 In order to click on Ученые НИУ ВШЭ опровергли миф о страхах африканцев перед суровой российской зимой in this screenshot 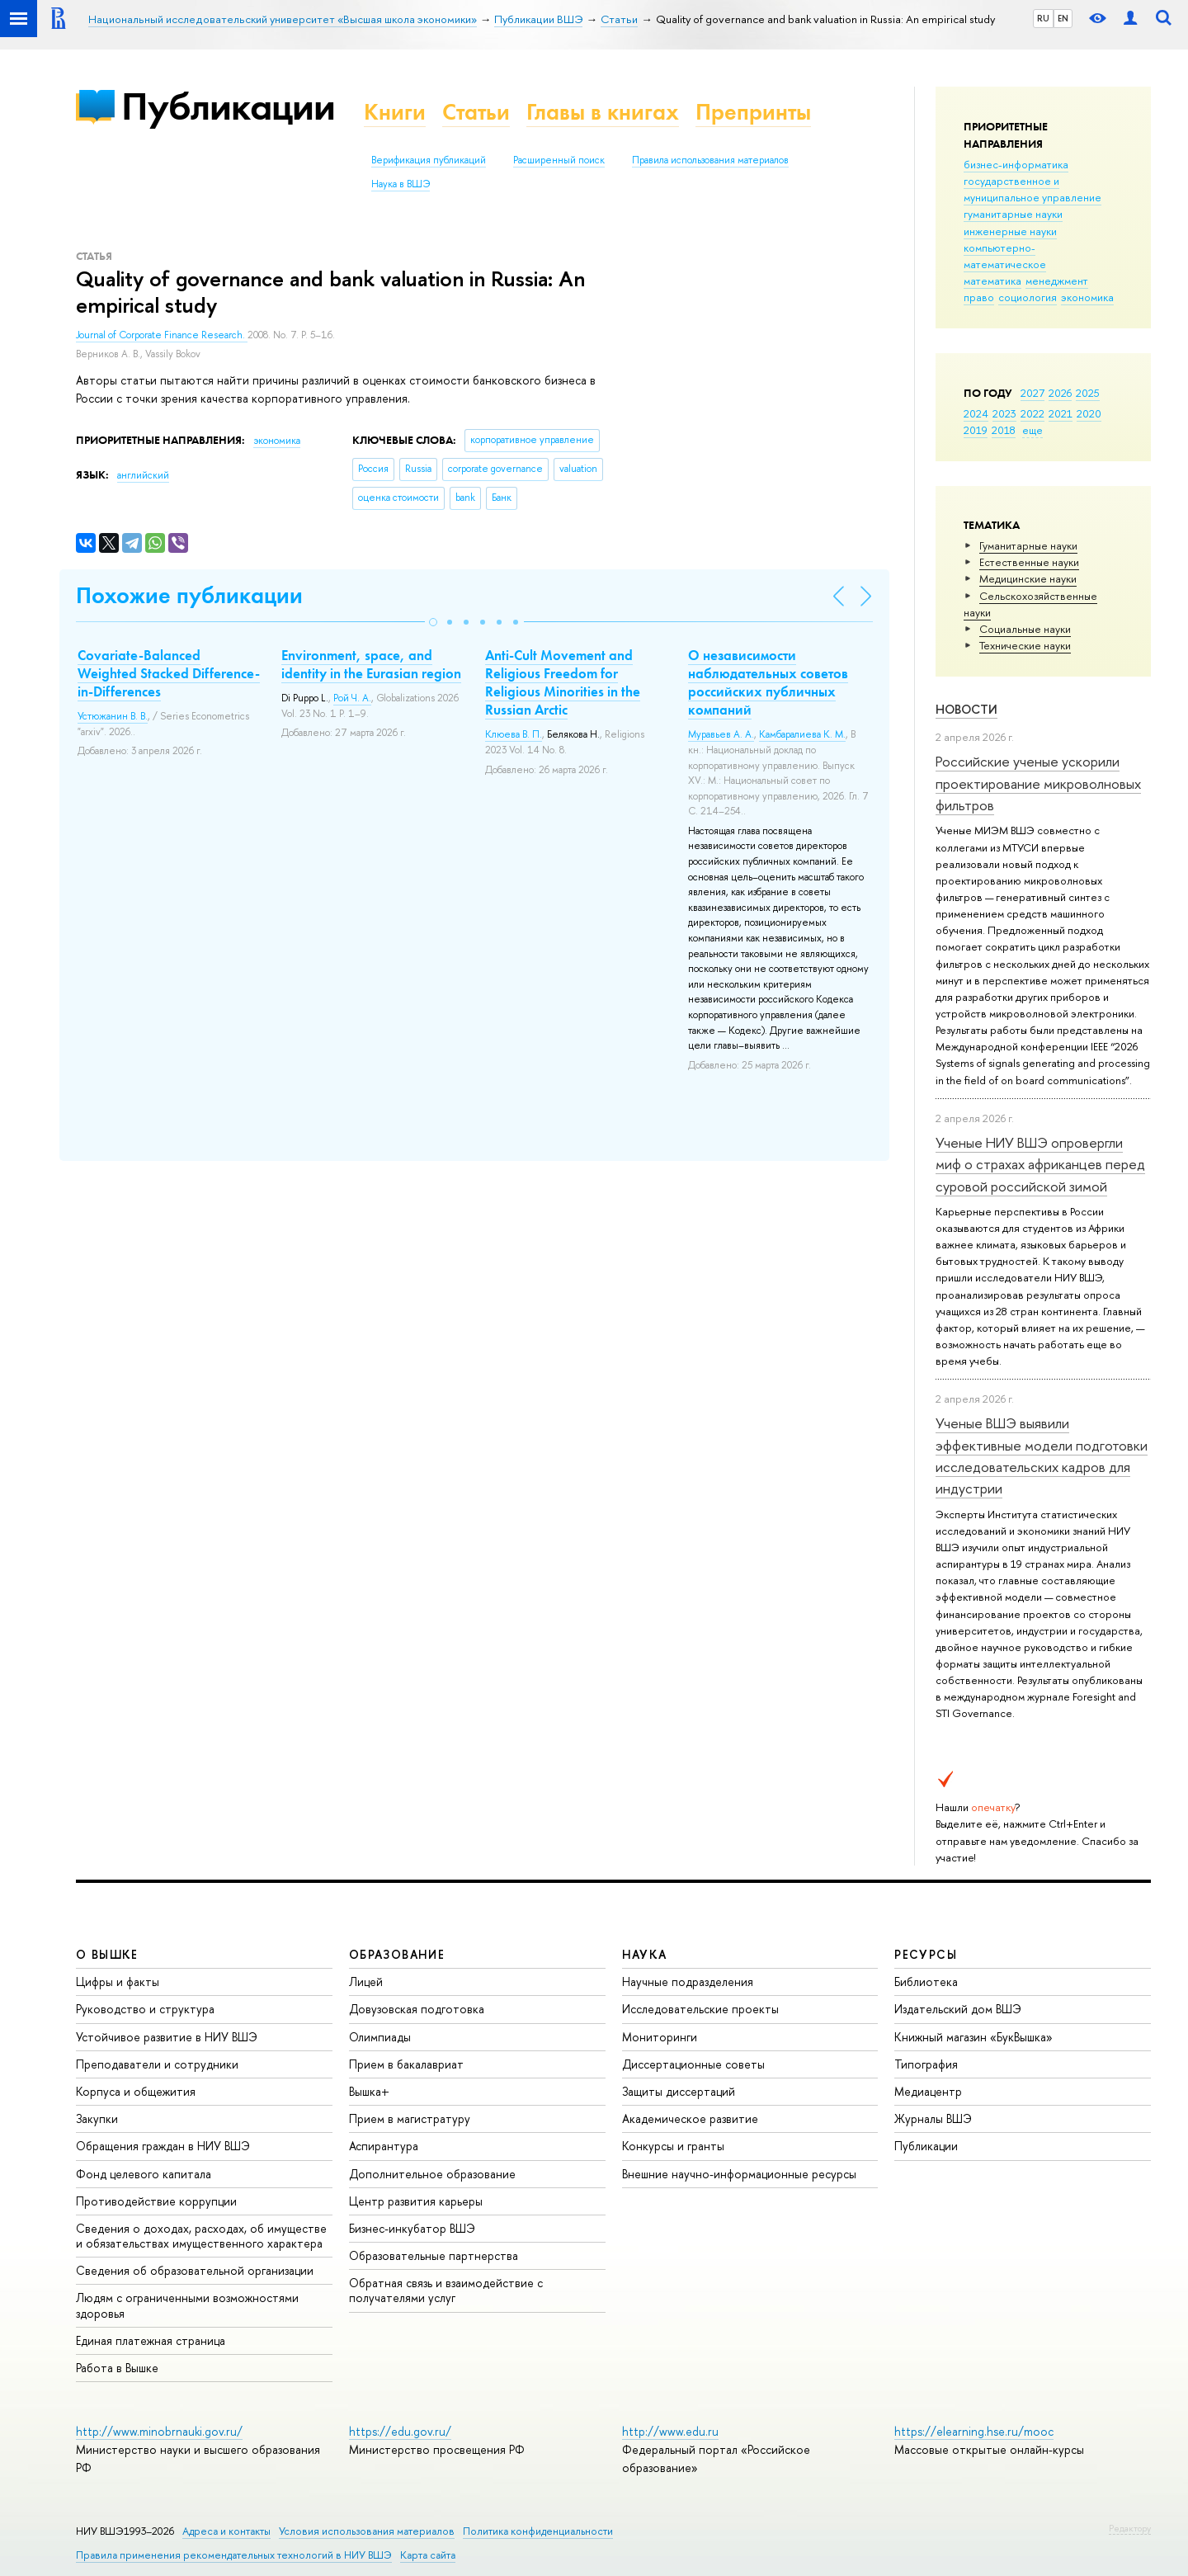, I will do `click(1040, 1164)`.